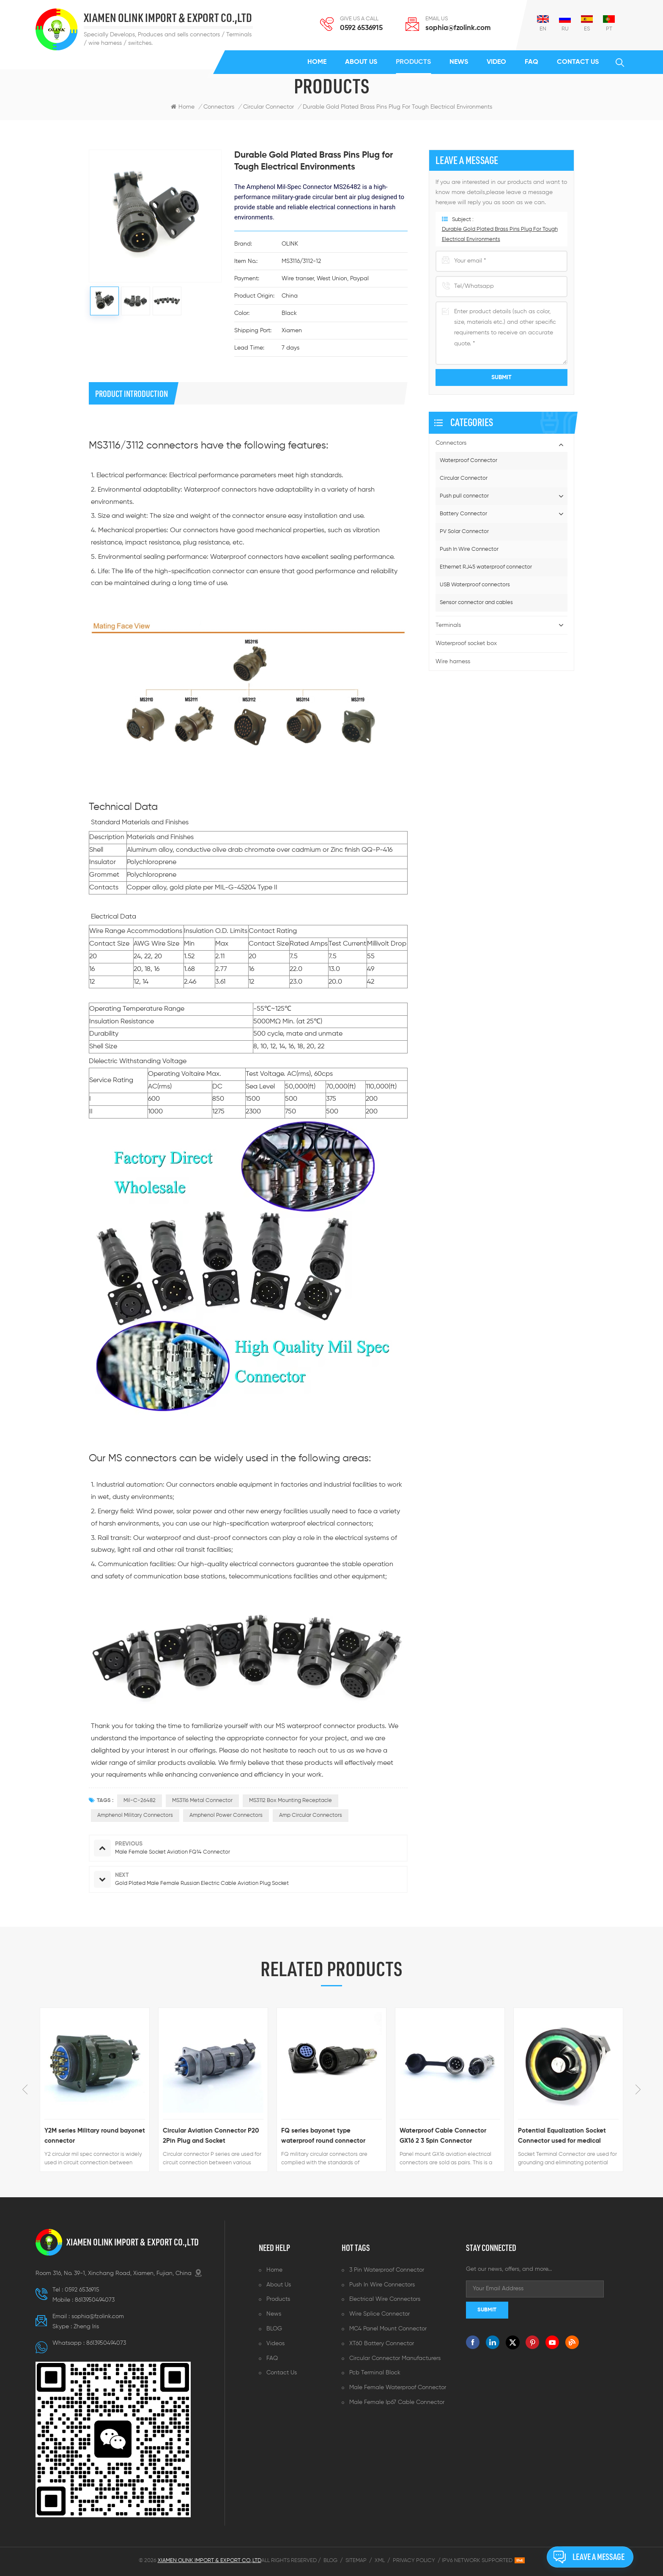 This screenshot has height=2576, width=663. What do you see at coordinates (469, 549) in the screenshot?
I see `Push In Wire Connector` at bounding box center [469, 549].